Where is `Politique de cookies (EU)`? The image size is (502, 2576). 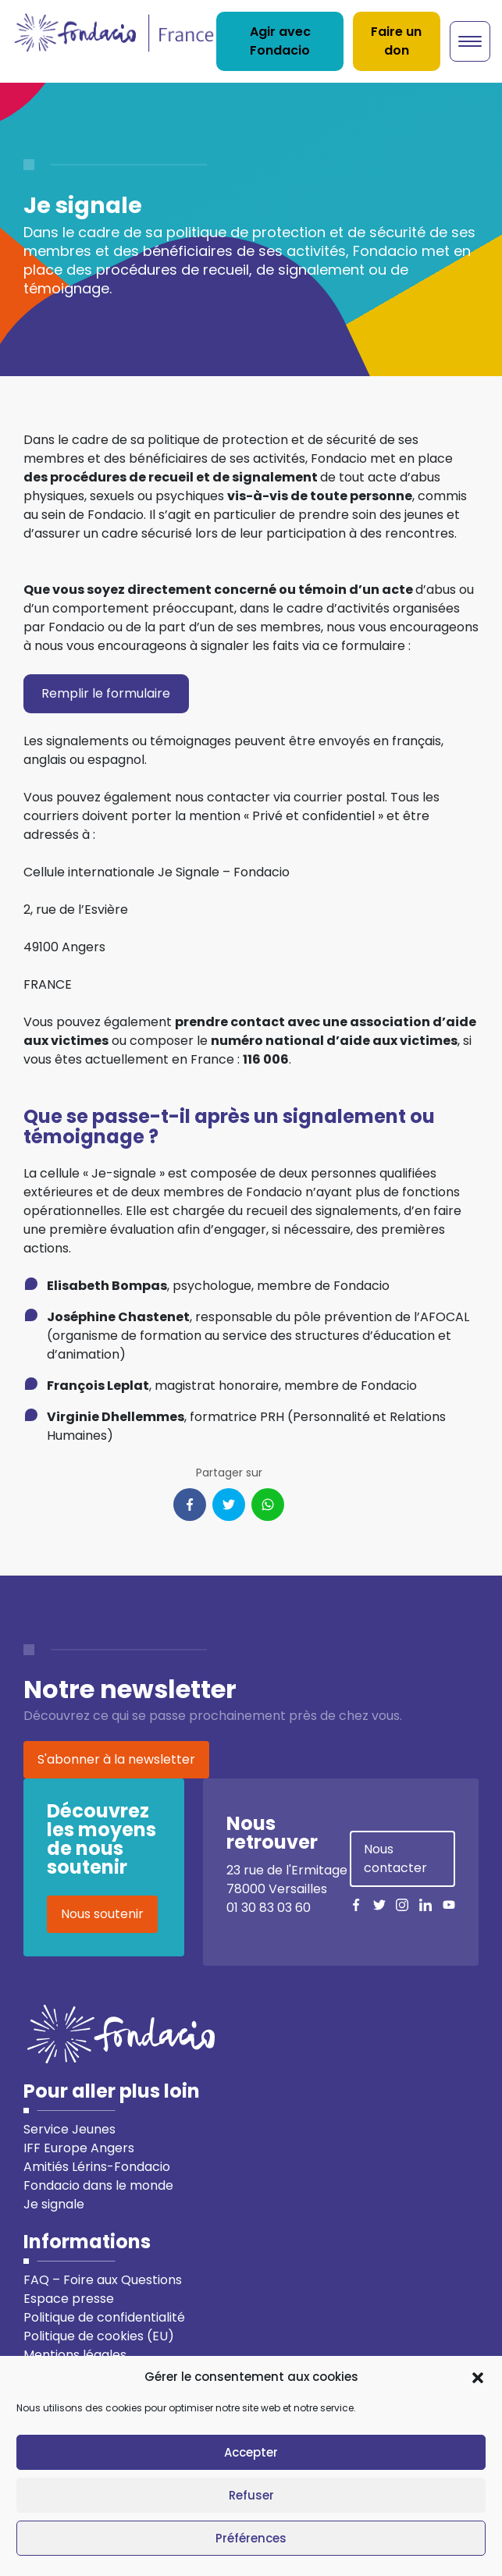
Politique de cookies (EU) is located at coordinates (98, 2336).